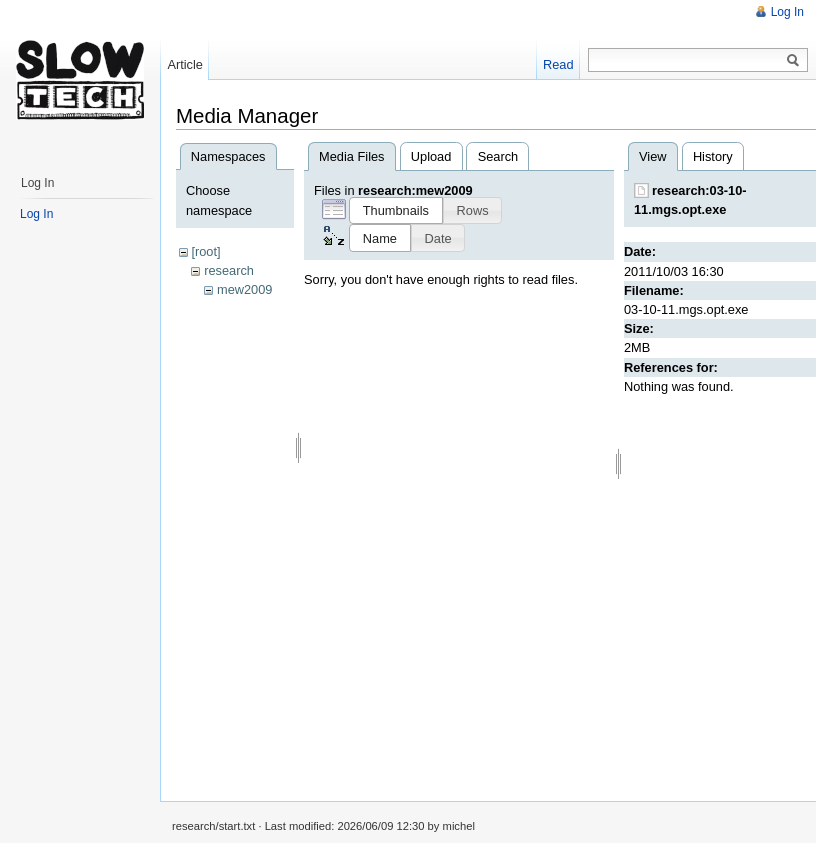 The image size is (816, 843). I want to click on [root], so click(205, 251).